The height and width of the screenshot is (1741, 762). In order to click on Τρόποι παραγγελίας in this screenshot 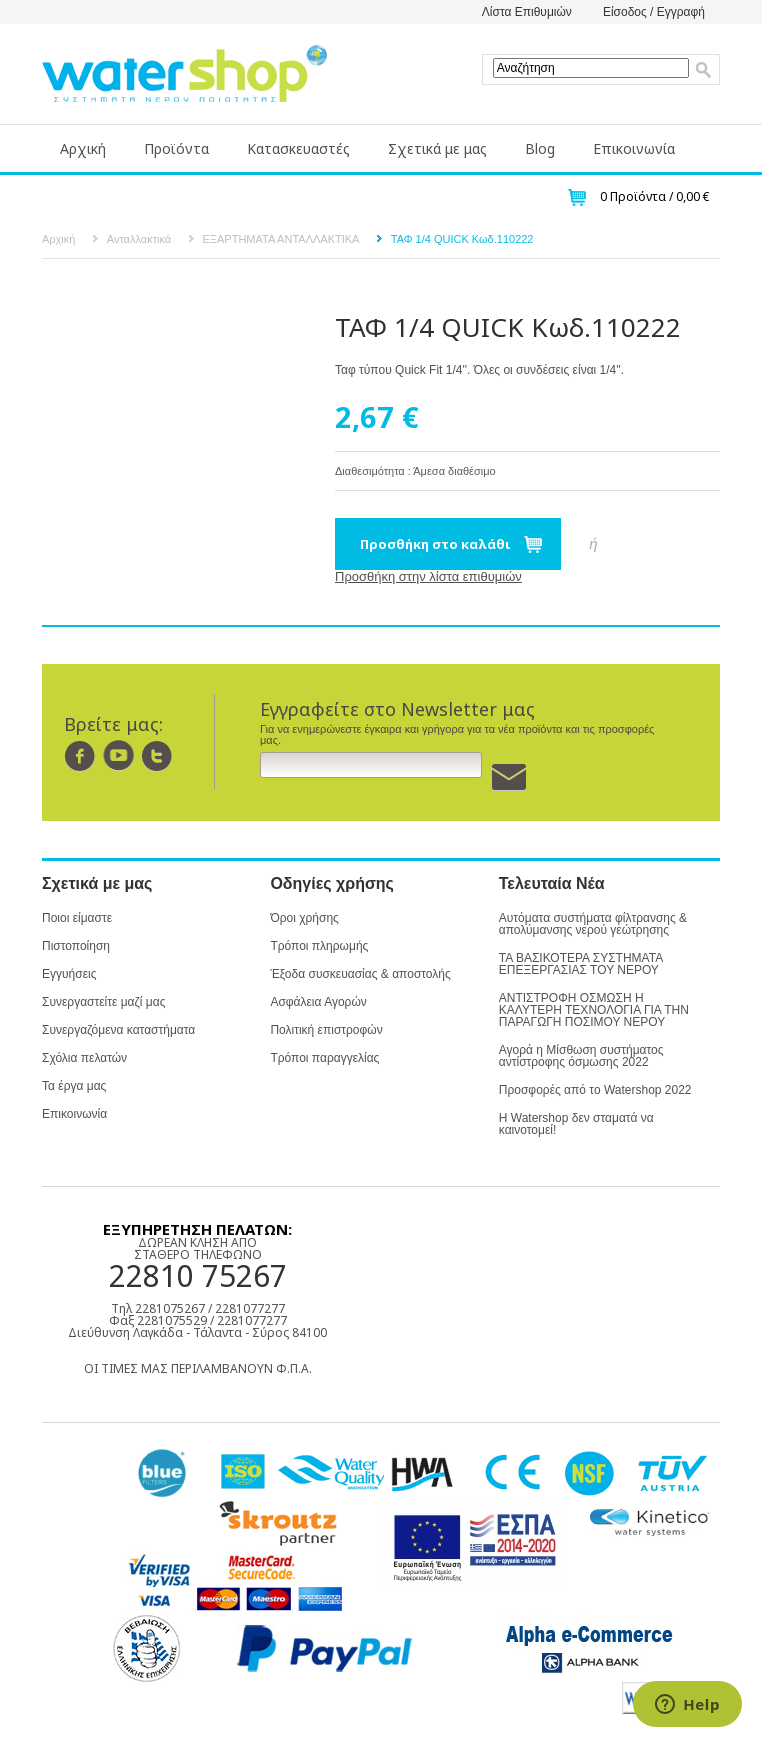, I will do `click(324, 1058)`.